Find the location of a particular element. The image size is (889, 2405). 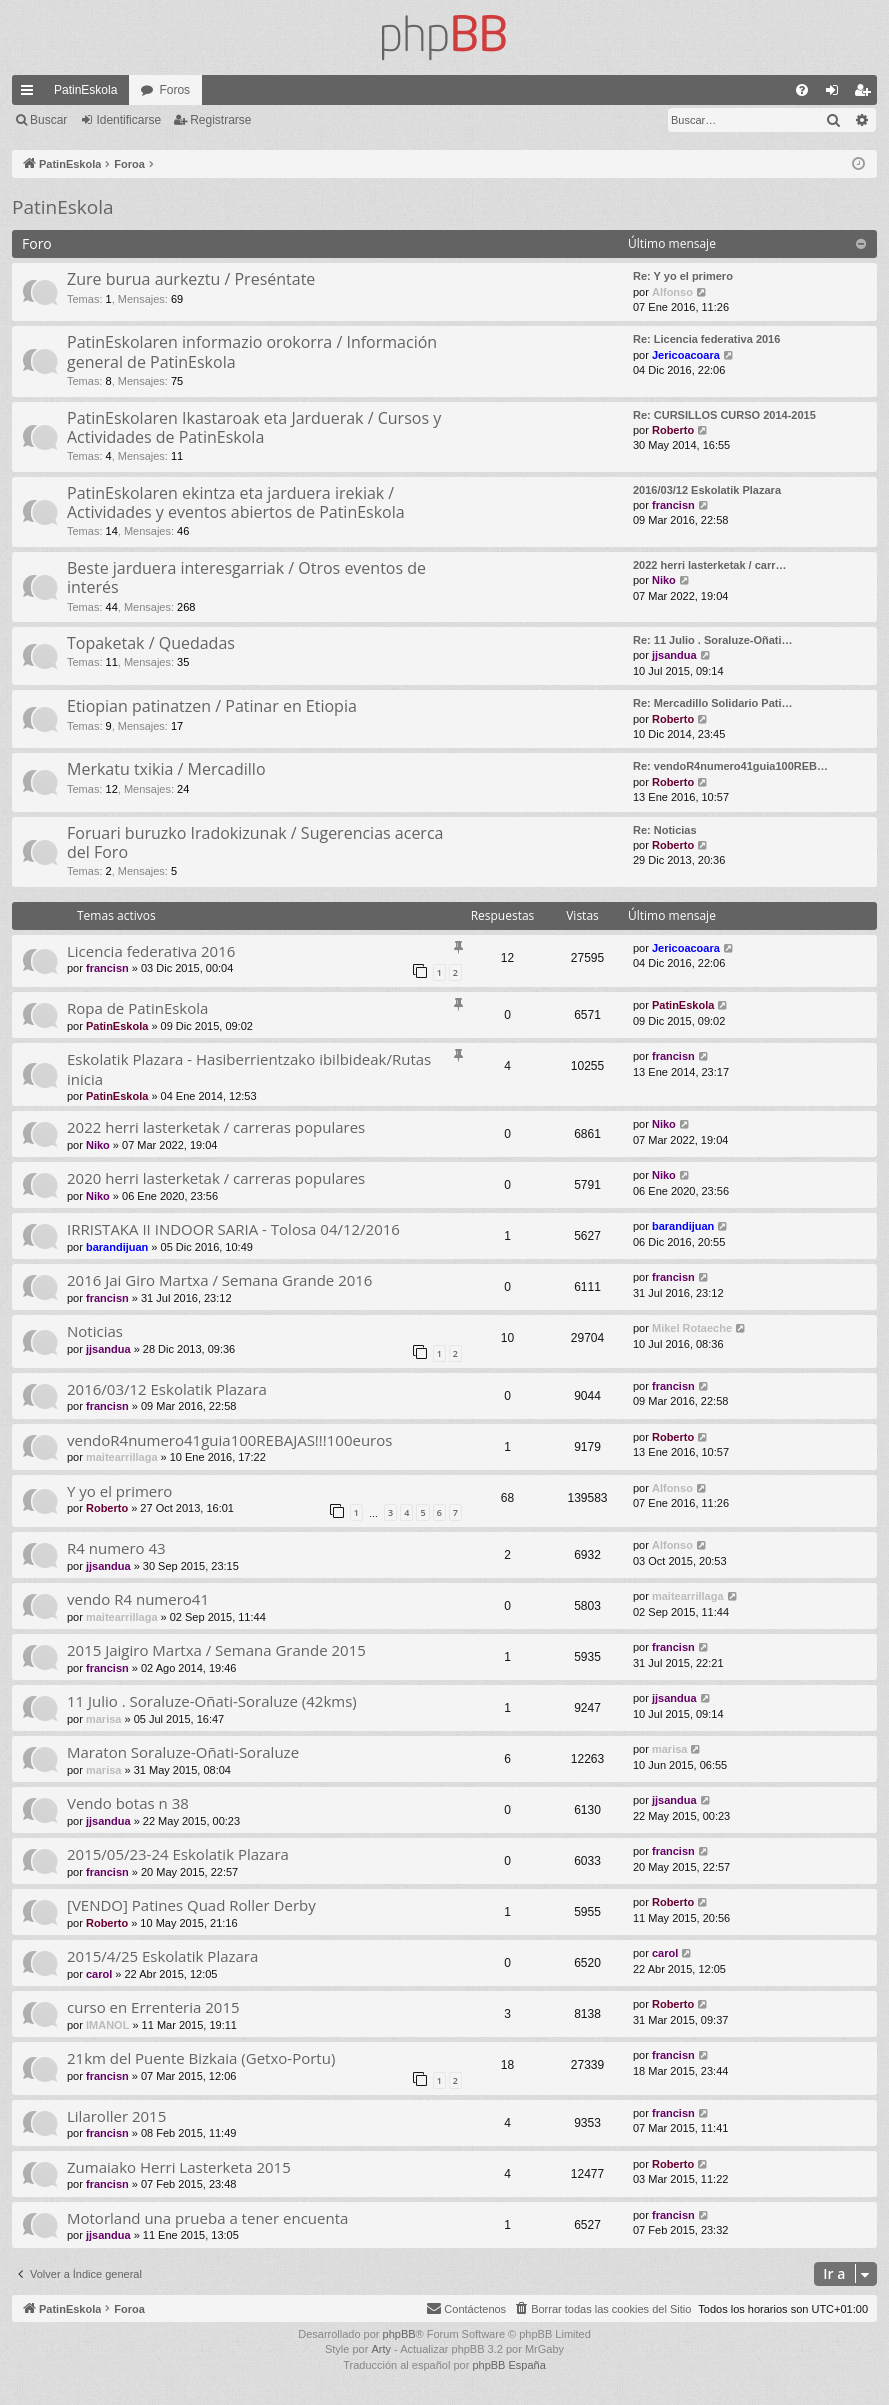

[VENDO] Patines Quad Roller Derby is located at coordinates (191, 1905).